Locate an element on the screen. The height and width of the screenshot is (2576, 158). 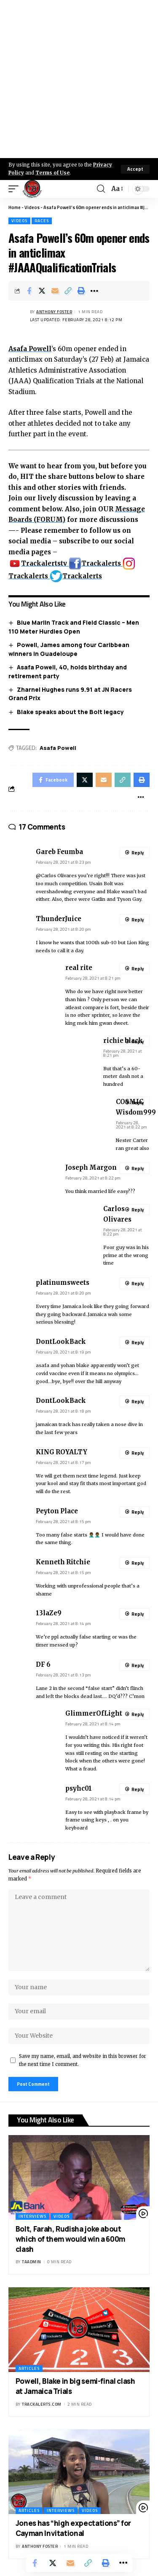
Asafa Powell is located at coordinates (29, 349).